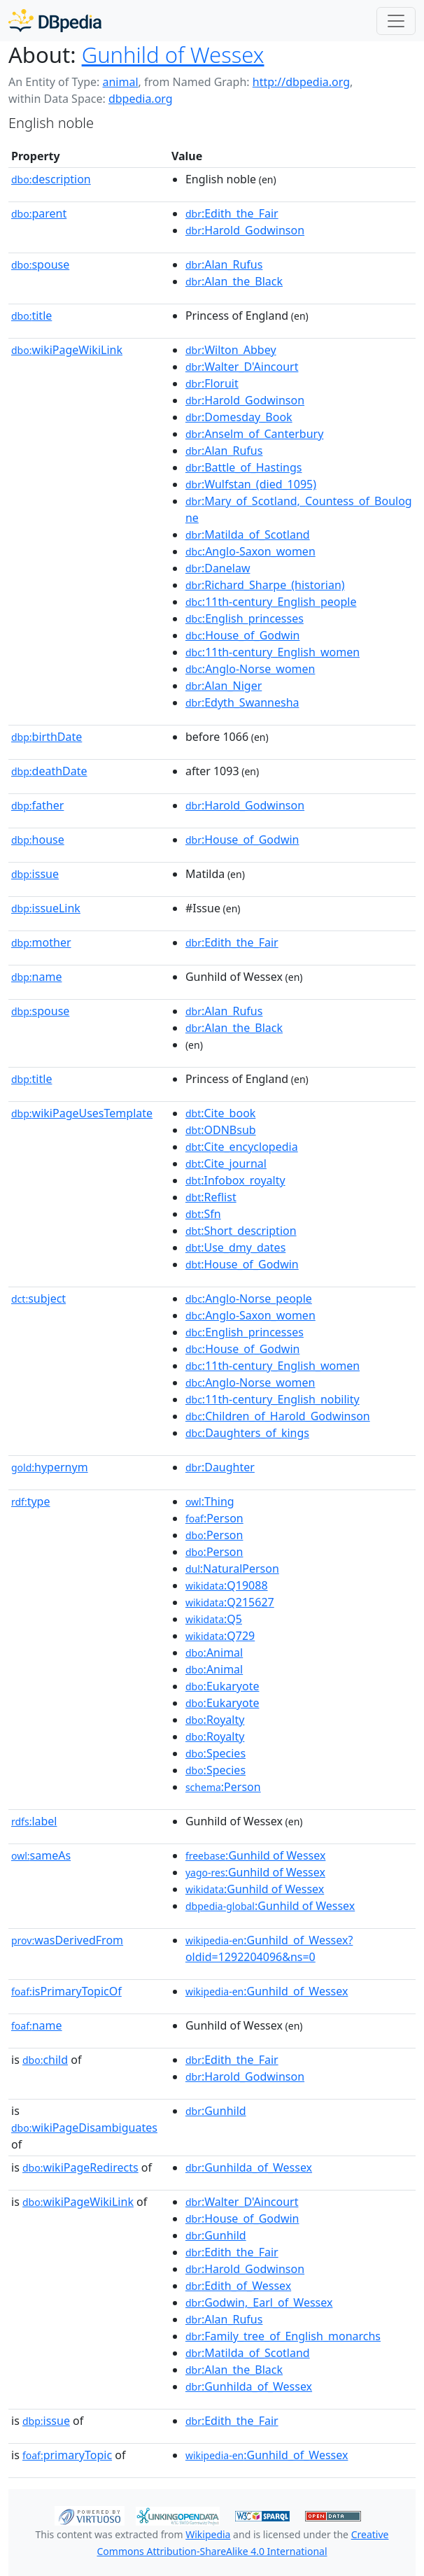 The image size is (424, 2576). I want to click on dbpedia.org, so click(140, 98).